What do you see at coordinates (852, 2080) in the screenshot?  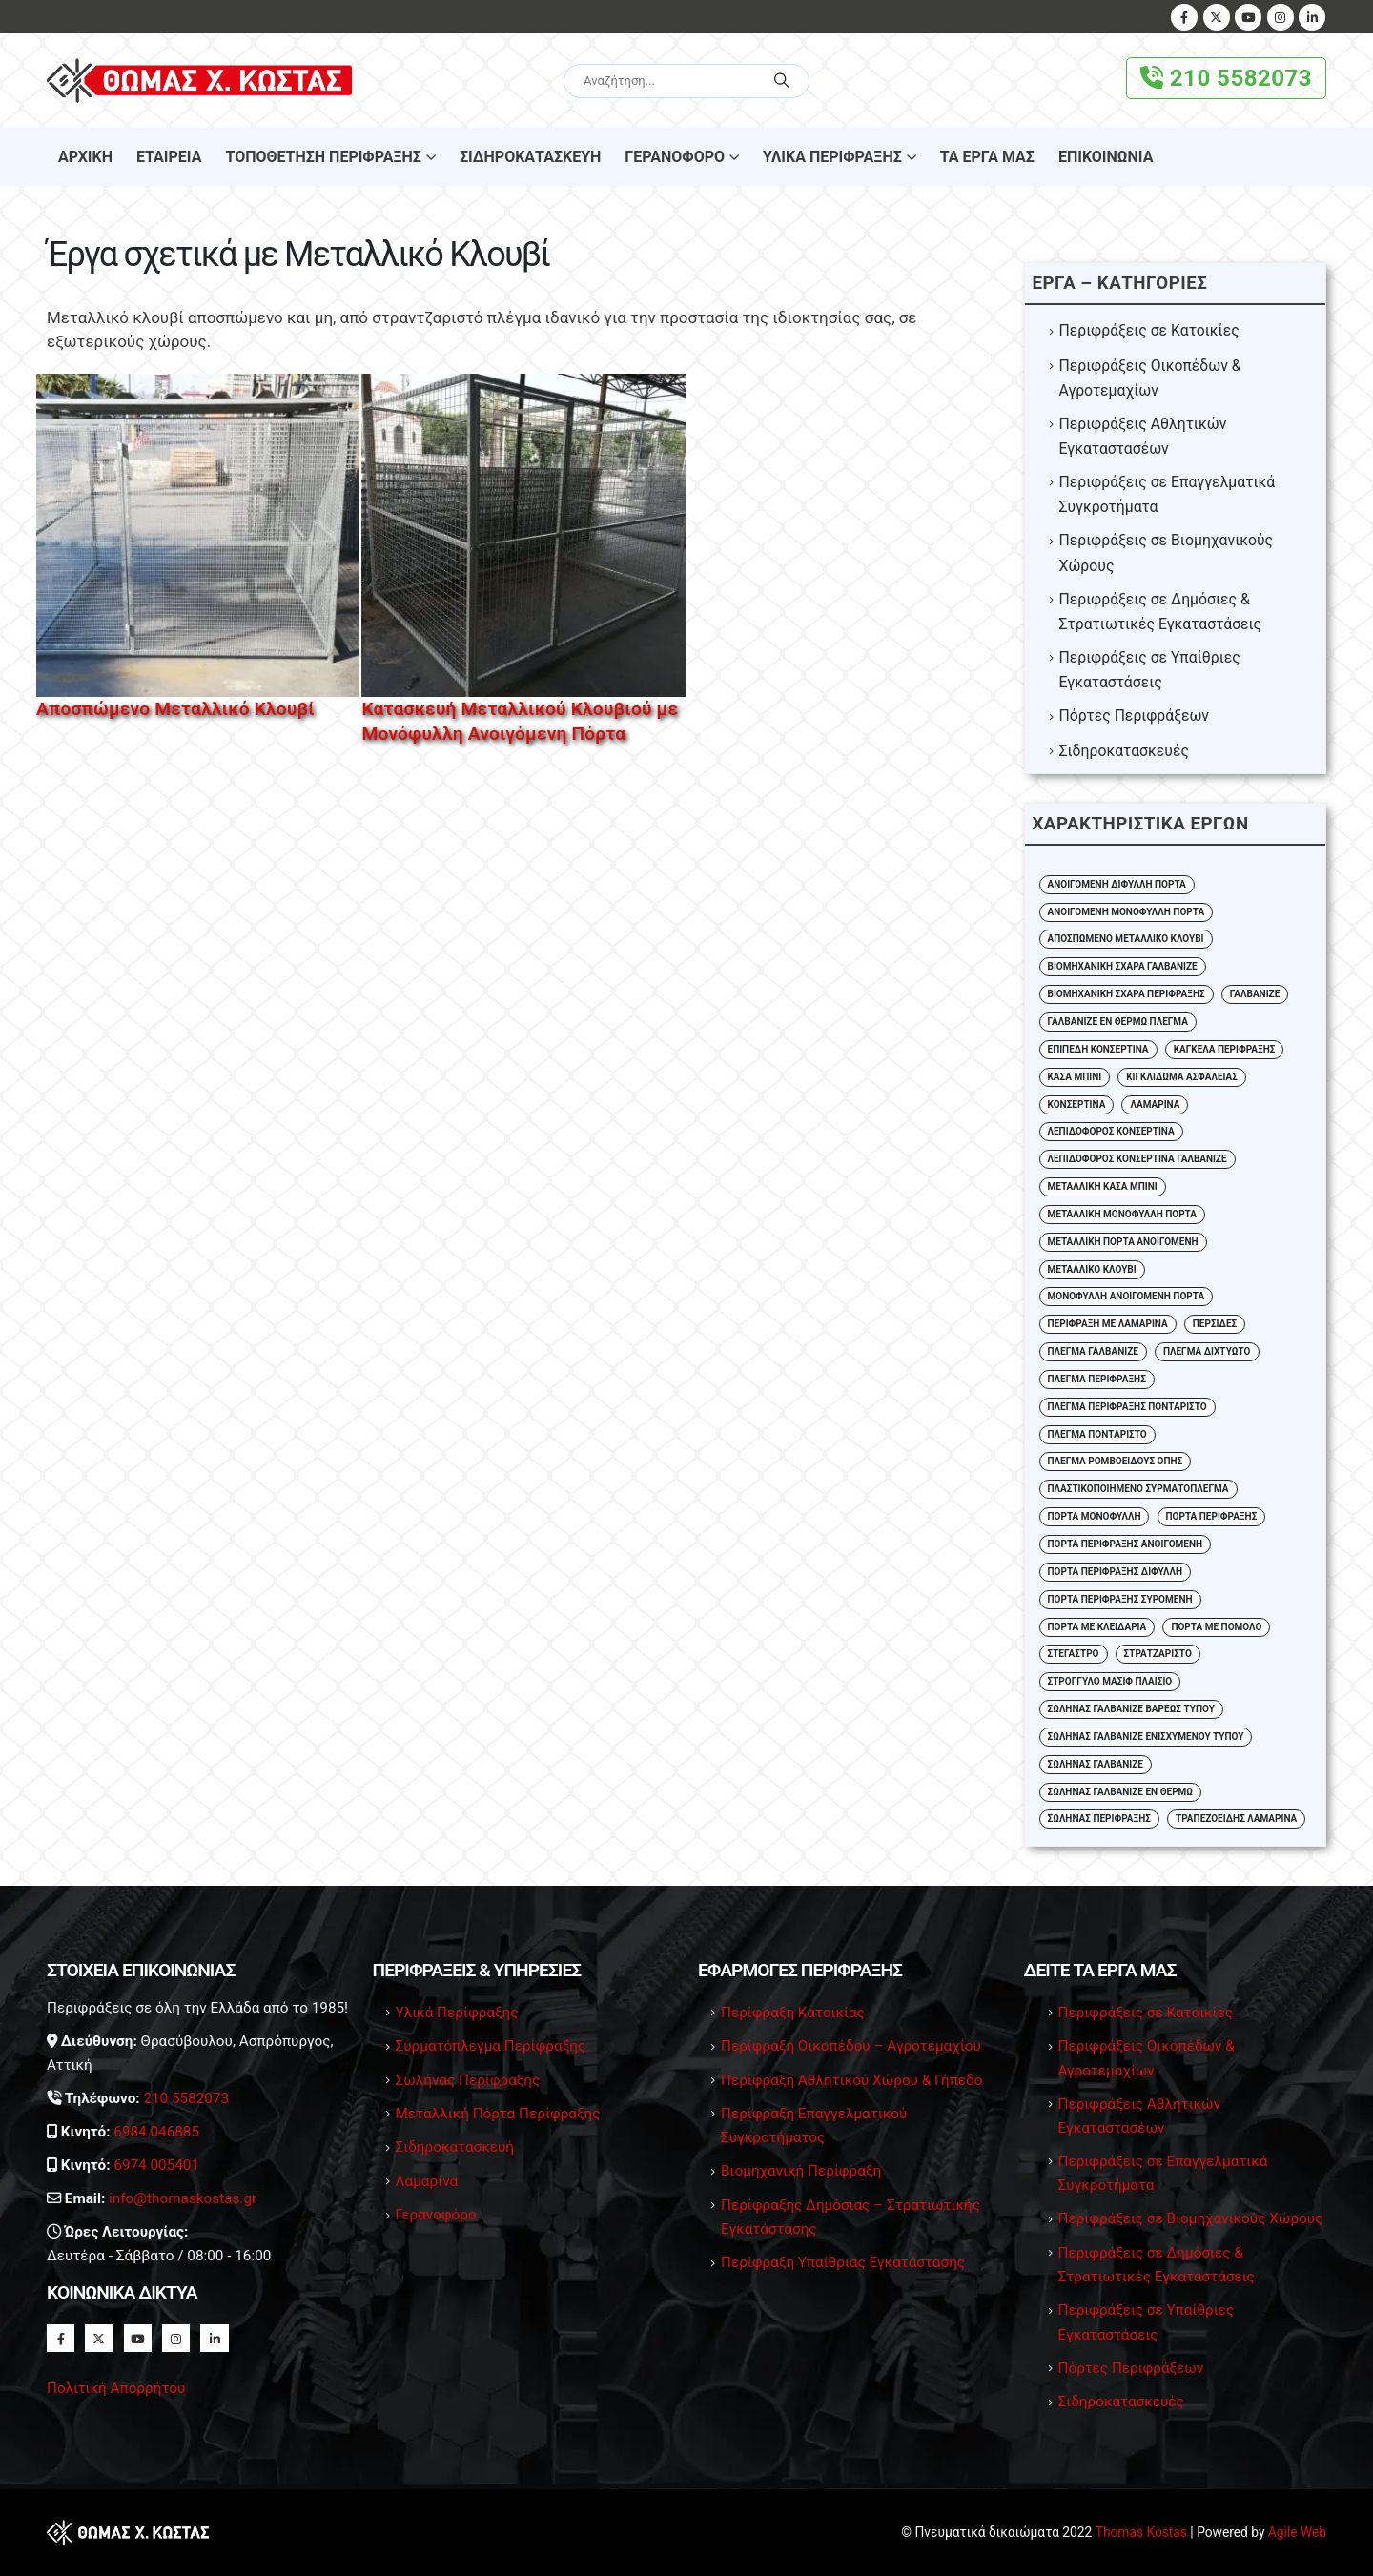 I see `Περίφραξη Αθλητικού Χώρου & Γήπεδο` at bounding box center [852, 2080].